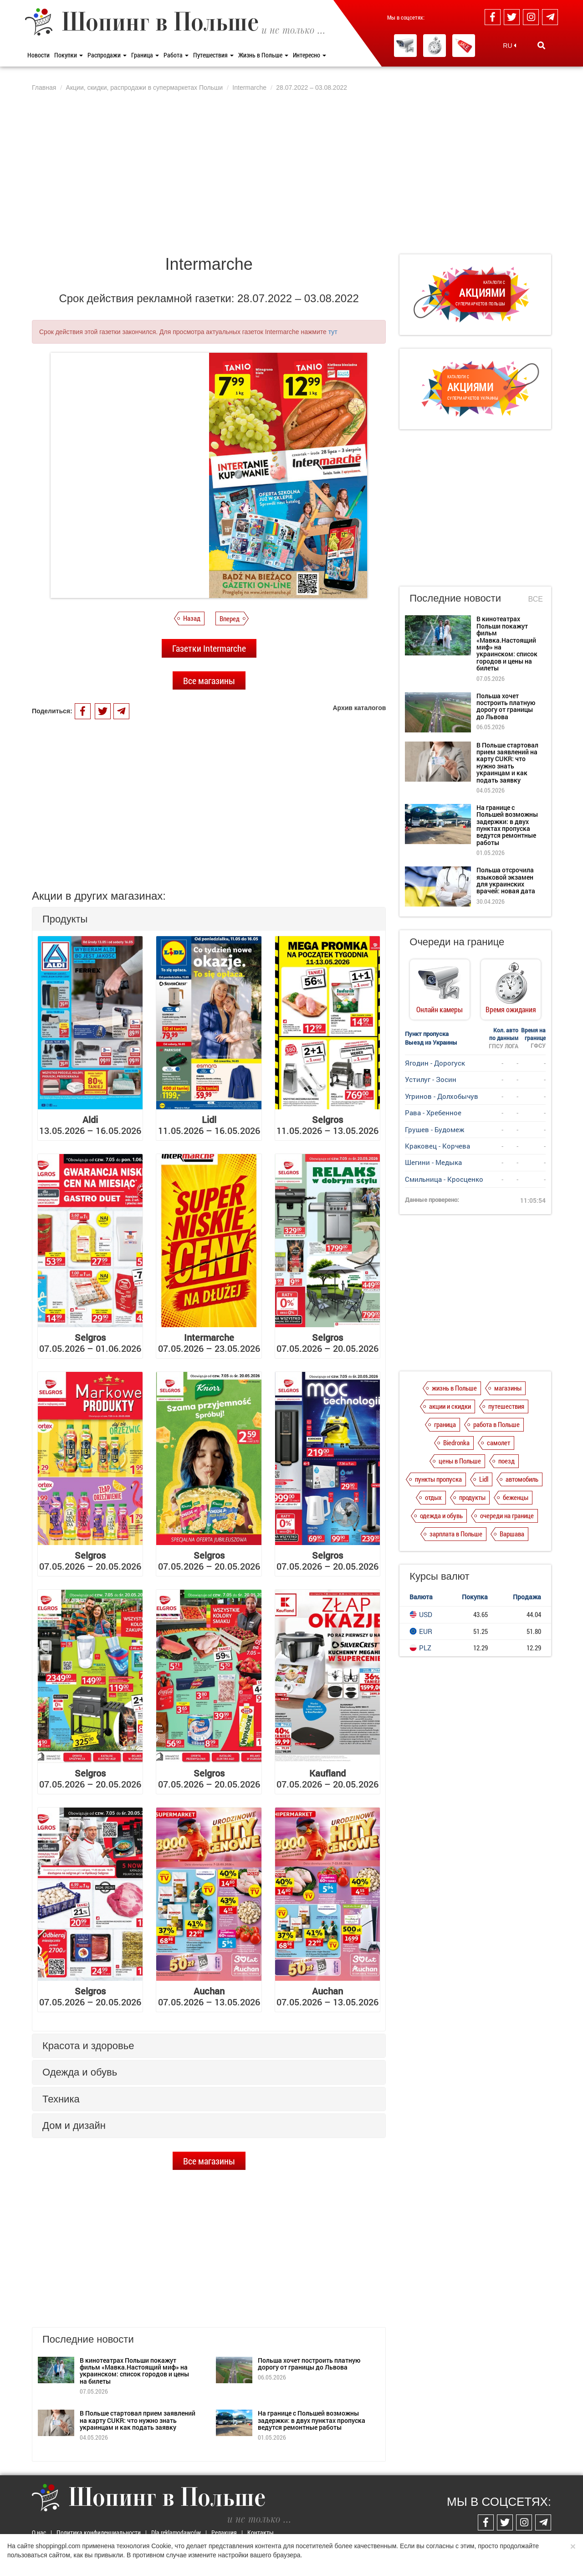 The height and width of the screenshot is (2576, 583). What do you see at coordinates (435, 1062) in the screenshot?
I see `Ягодин - Дорогуск` at bounding box center [435, 1062].